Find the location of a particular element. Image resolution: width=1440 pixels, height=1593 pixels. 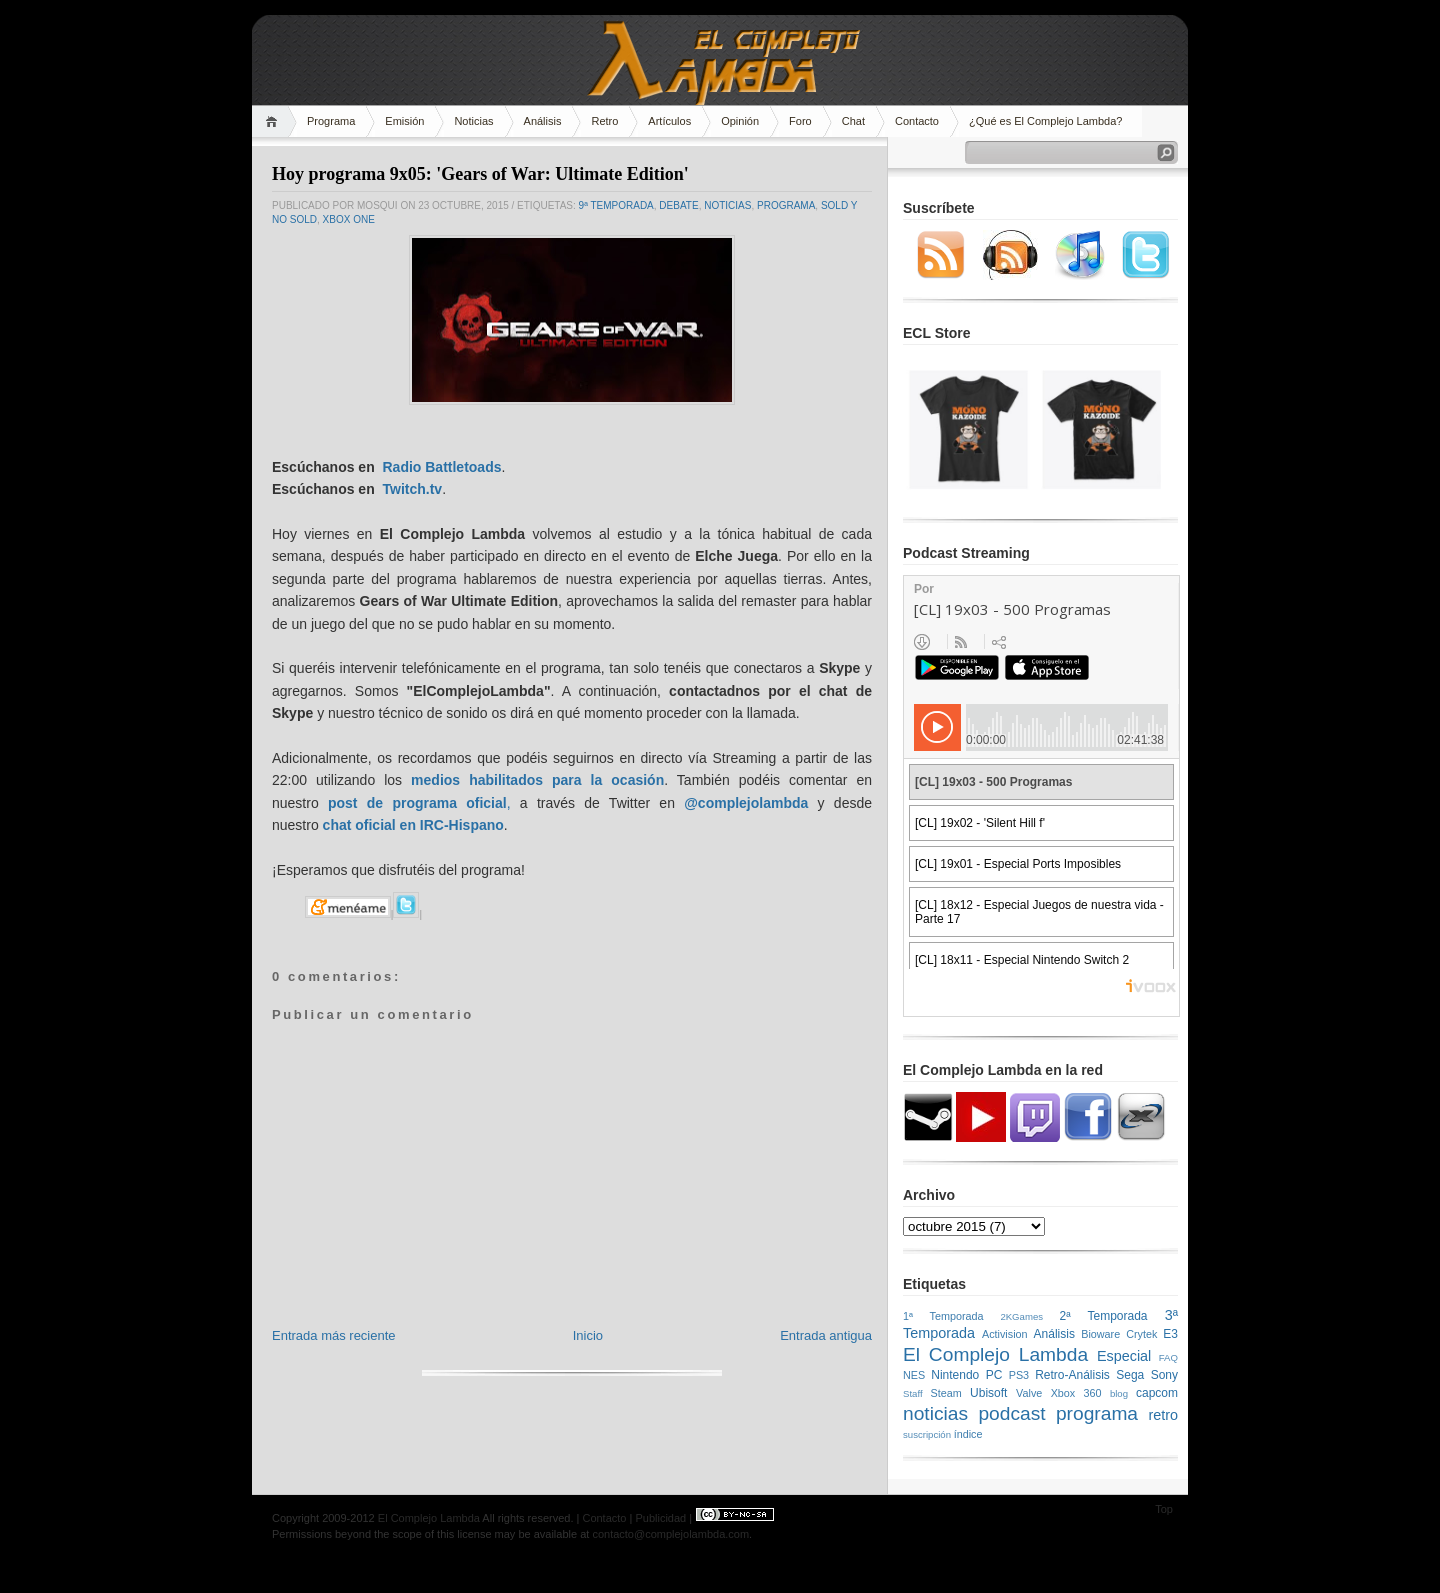

El Complejo Lambda is located at coordinates (995, 1354).